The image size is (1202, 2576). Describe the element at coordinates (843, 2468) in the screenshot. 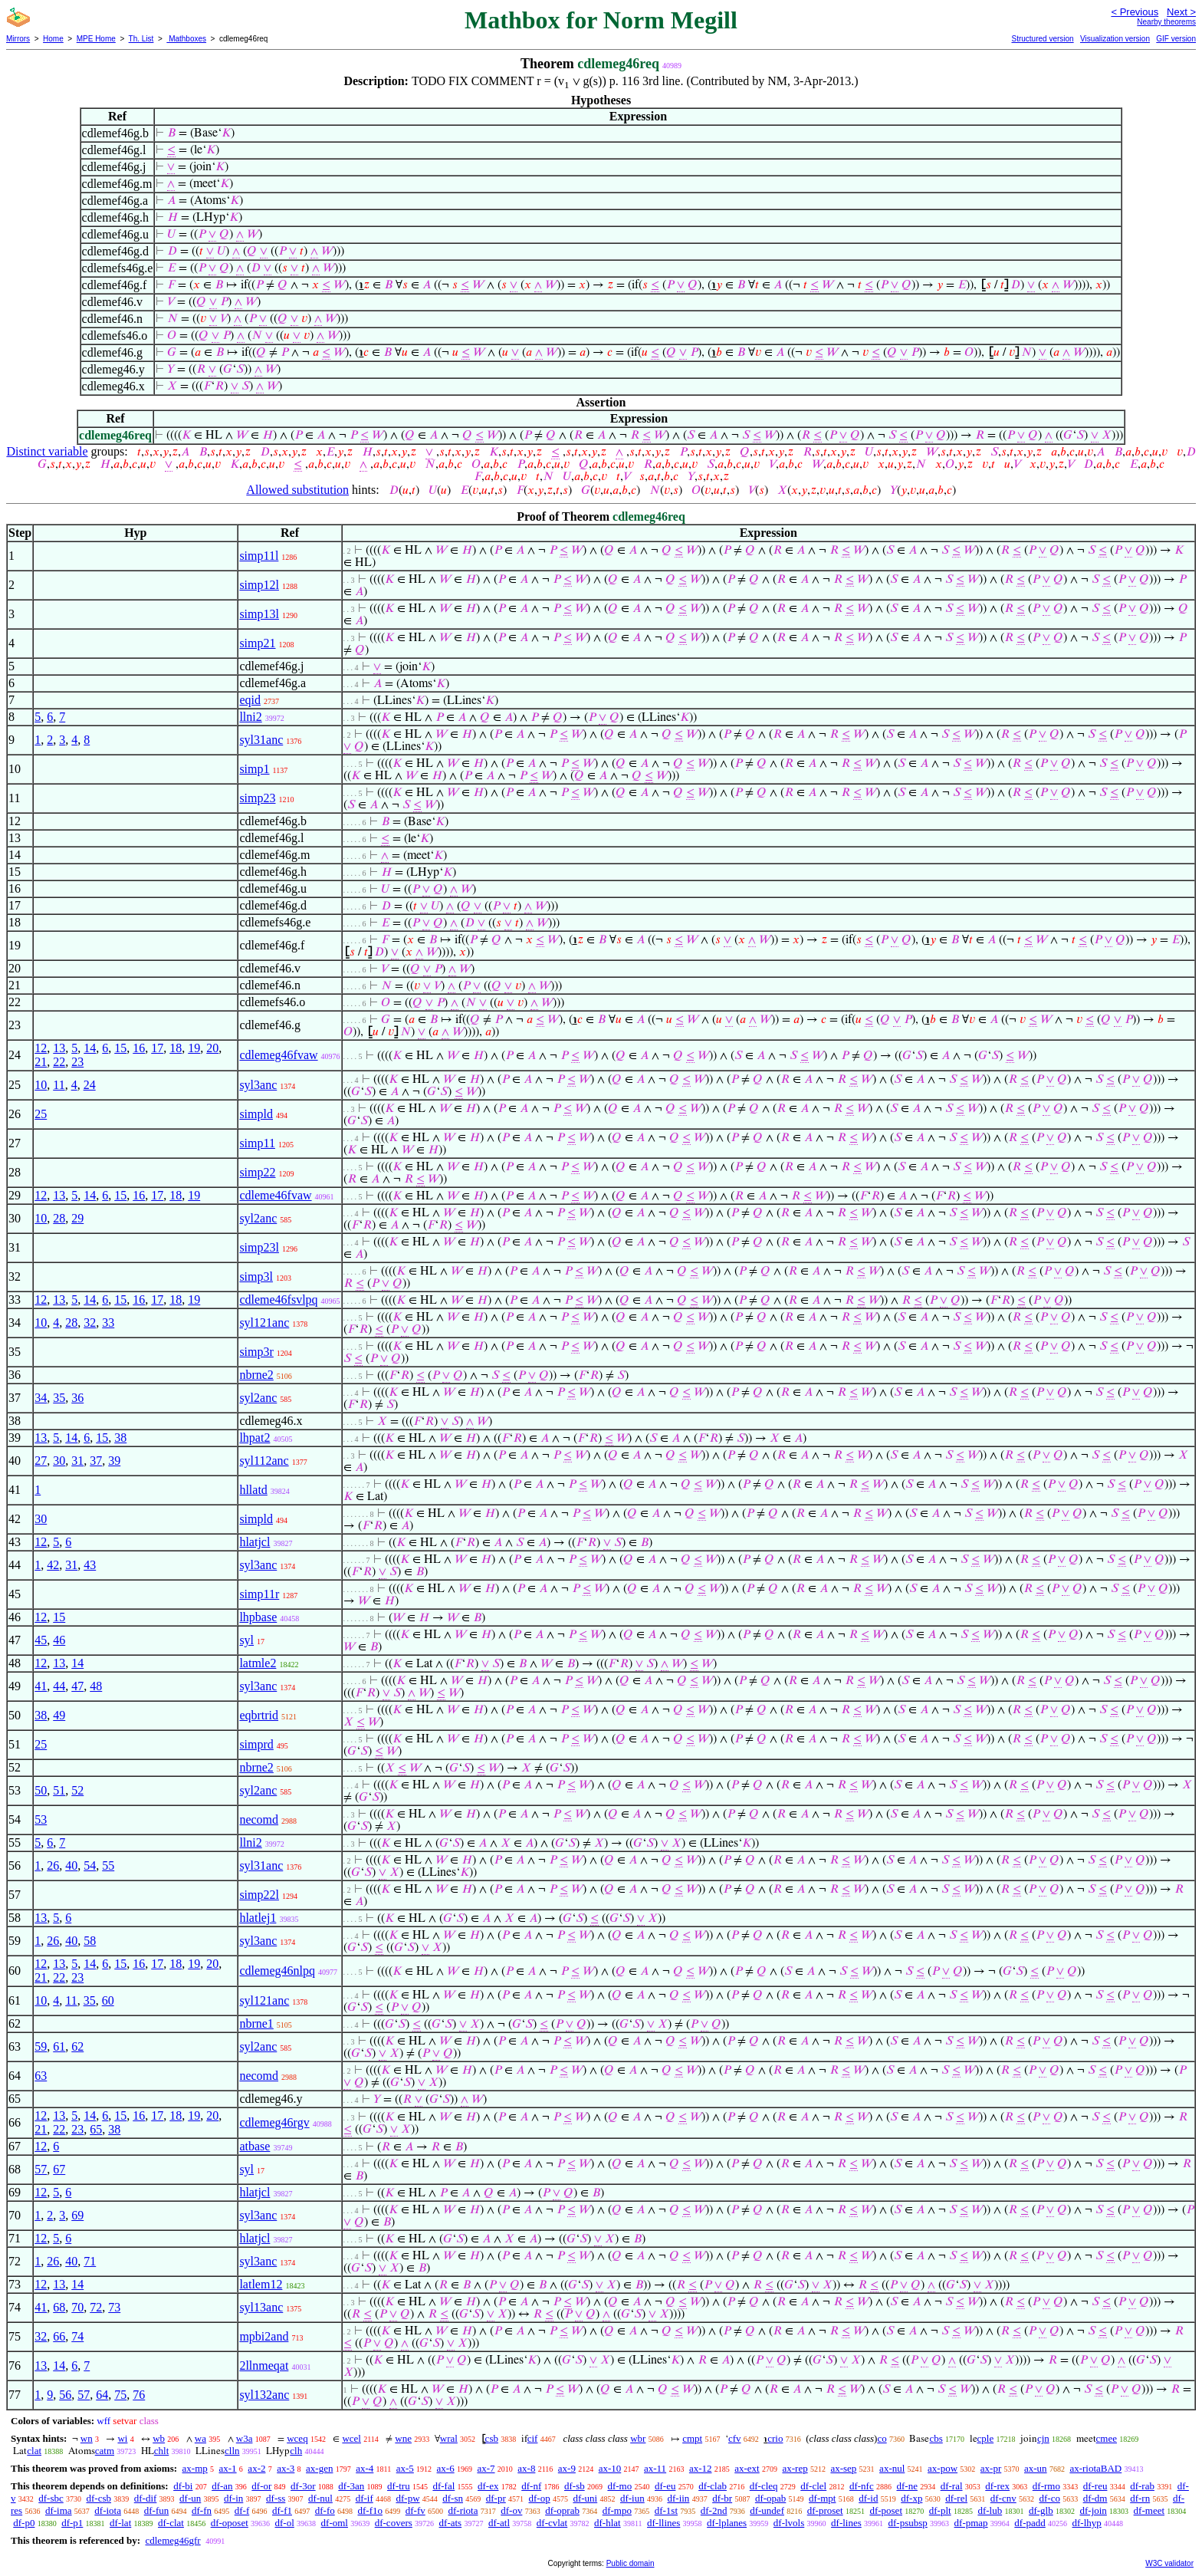

I see `ax-sep` at that location.